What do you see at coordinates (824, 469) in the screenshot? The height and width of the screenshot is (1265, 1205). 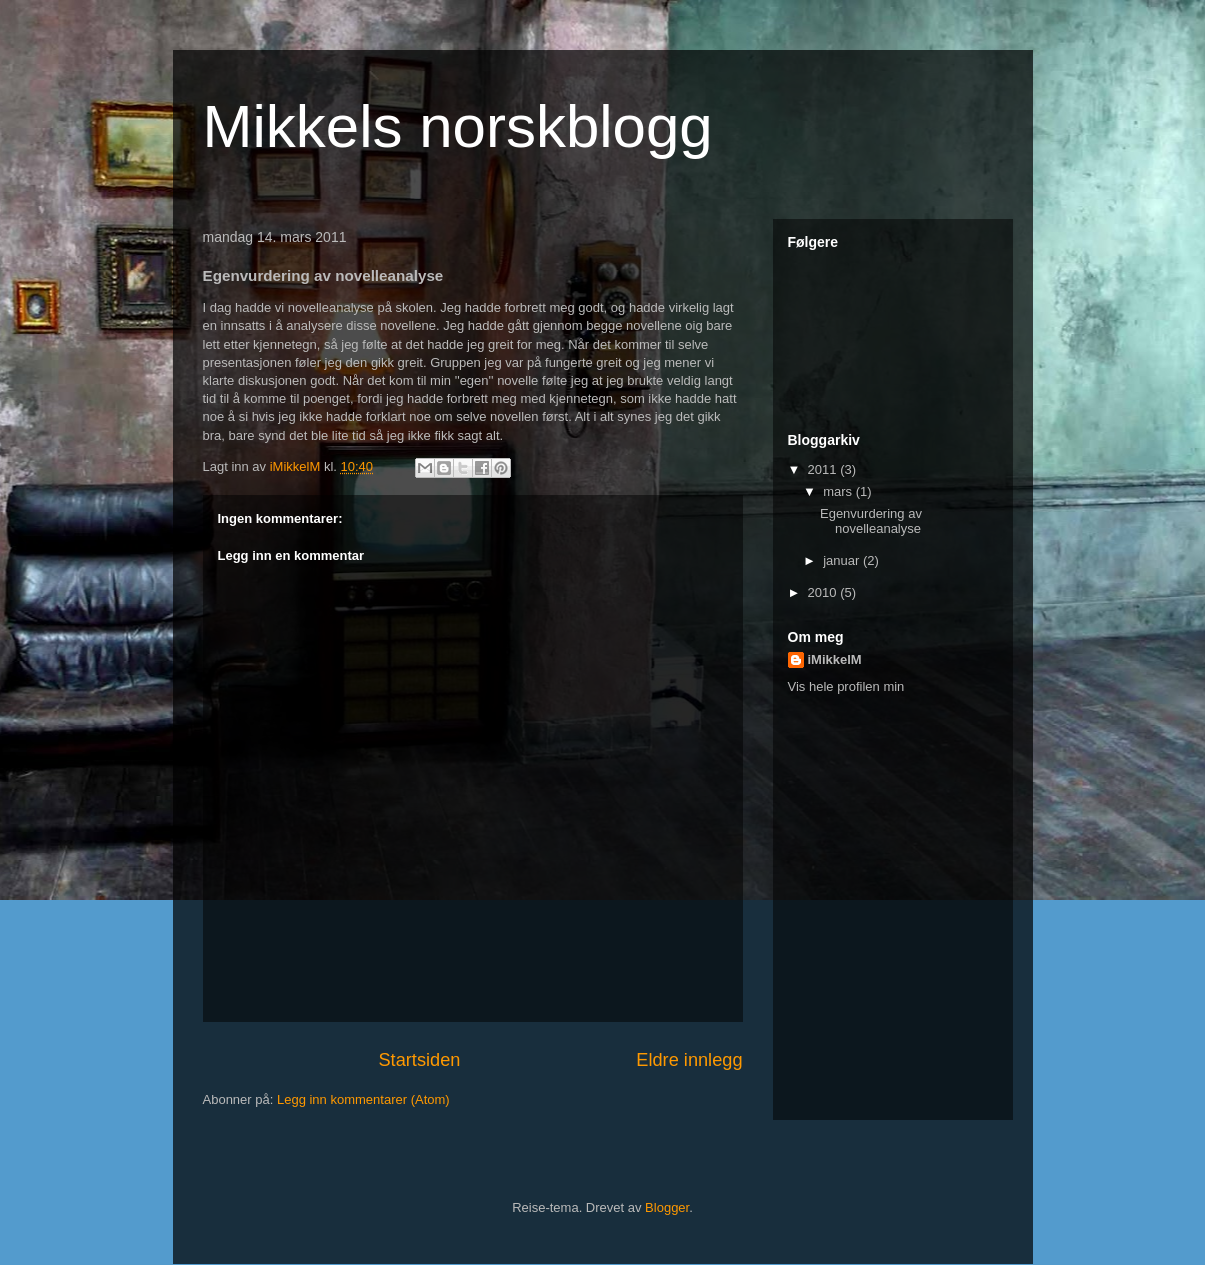 I see `2011` at bounding box center [824, 469].